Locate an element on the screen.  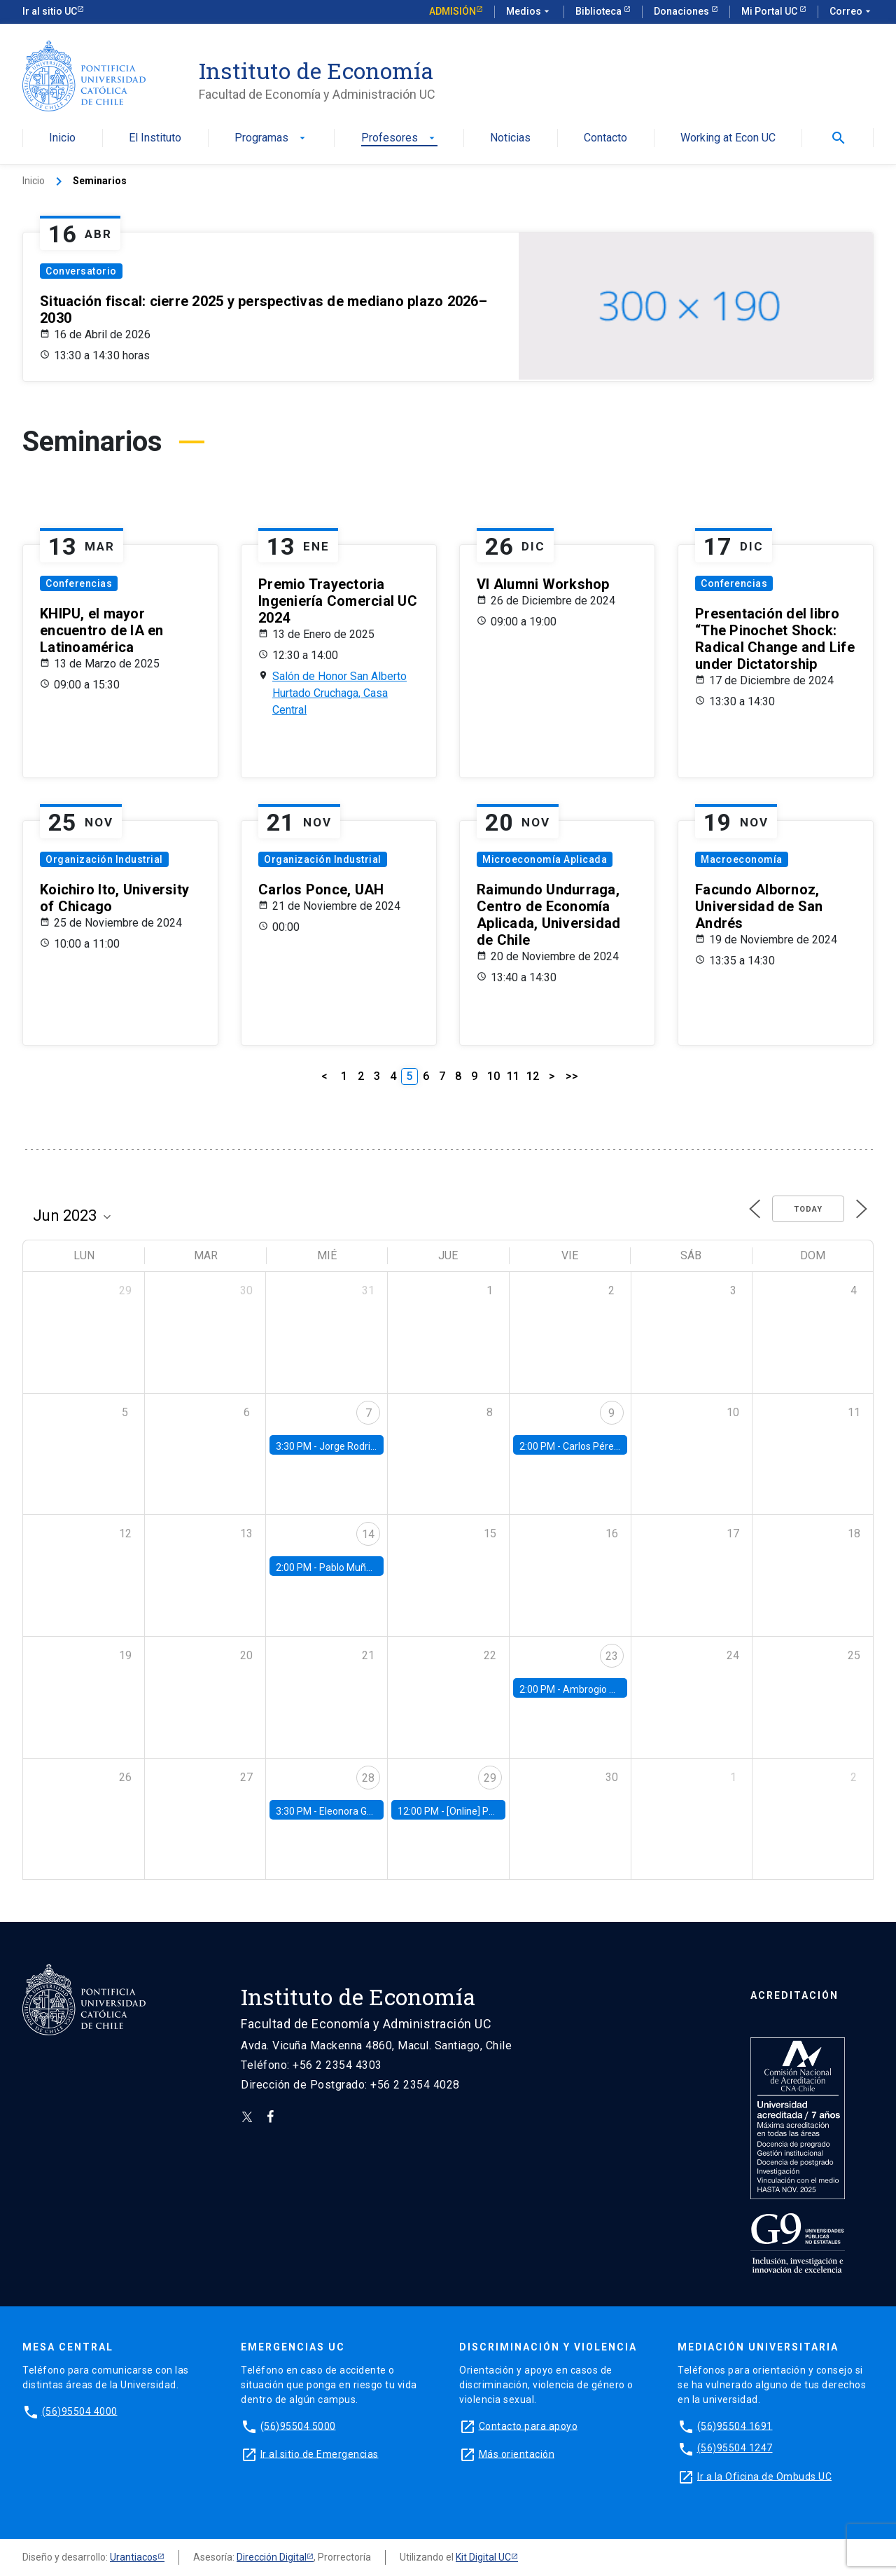
Today is located at coordinates (808, 1209).